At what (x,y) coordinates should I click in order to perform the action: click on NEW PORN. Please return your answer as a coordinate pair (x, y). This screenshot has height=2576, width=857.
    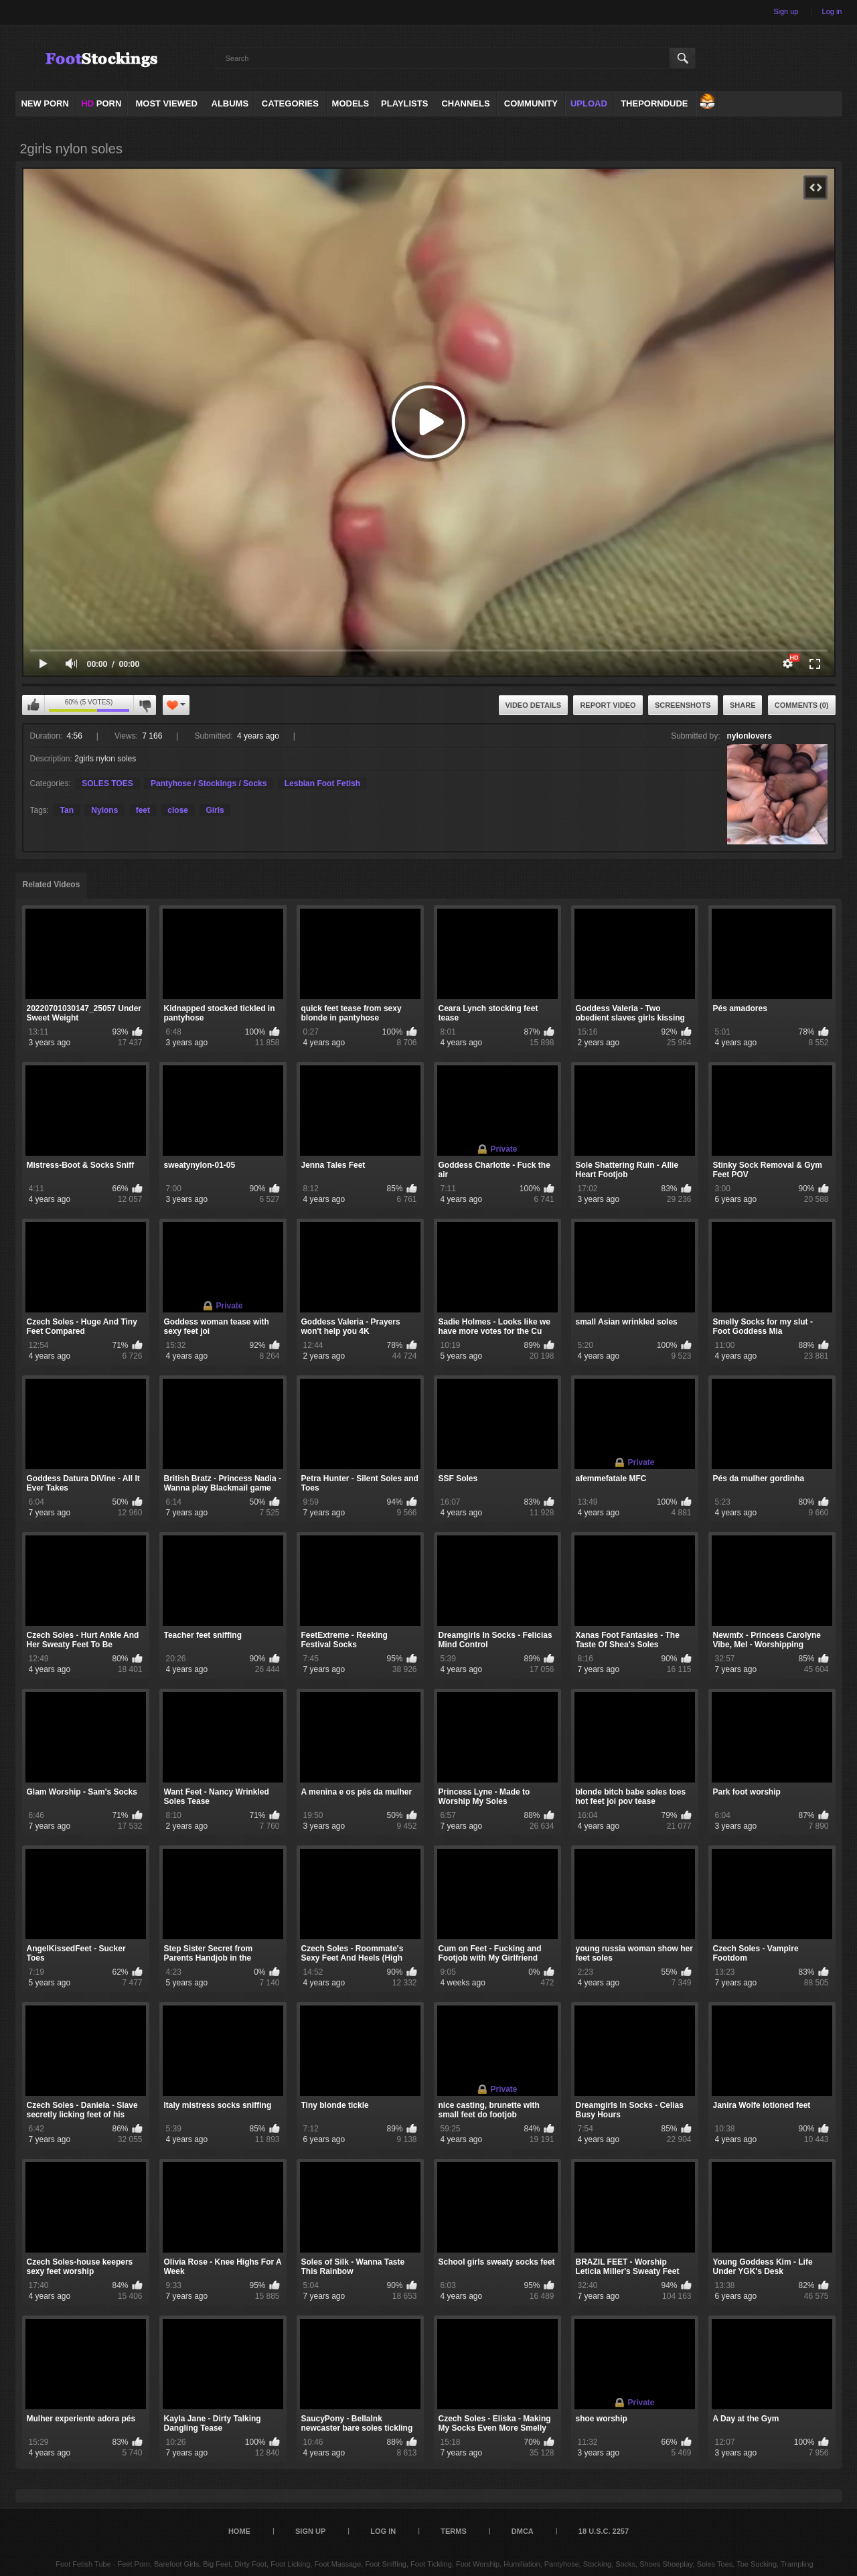
    Looking at the image, I should click on (45, 103).